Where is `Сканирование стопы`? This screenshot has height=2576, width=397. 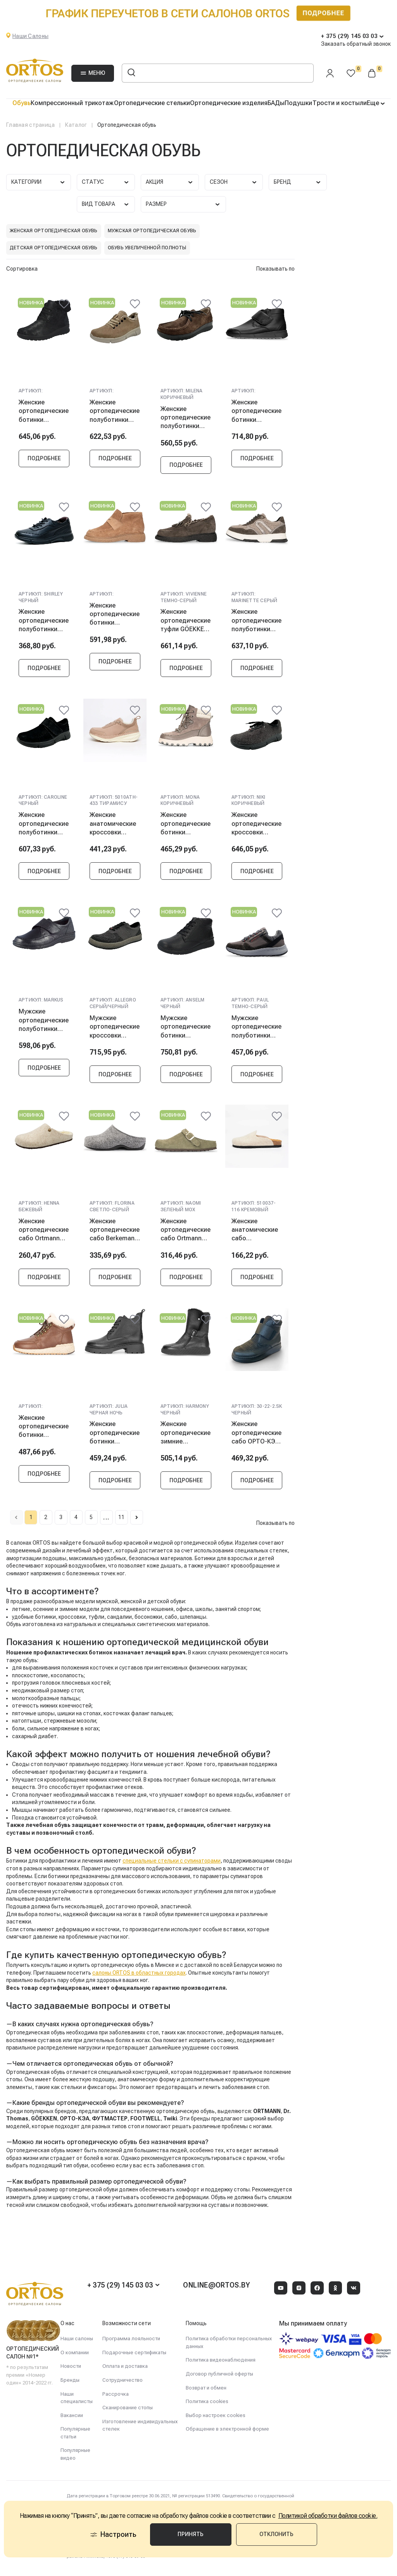
Сканирование стопы is located at coordinates (127, 2407).